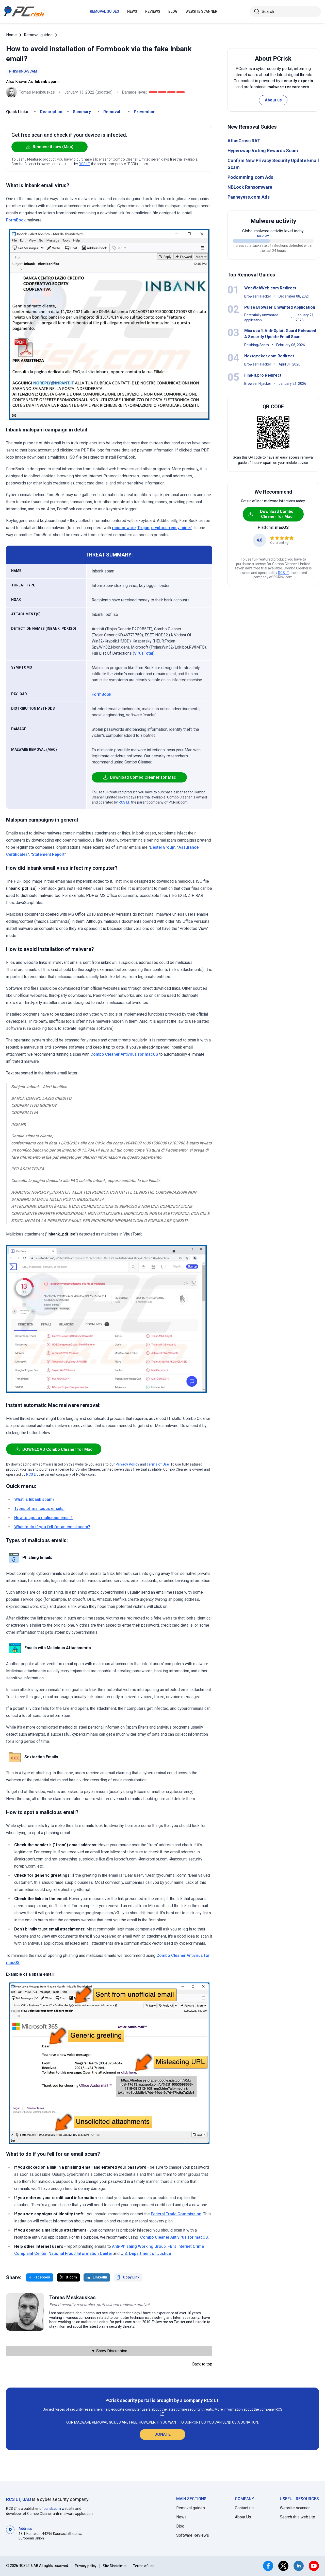  I want to click on Terms of Use, so click(158, 1464).